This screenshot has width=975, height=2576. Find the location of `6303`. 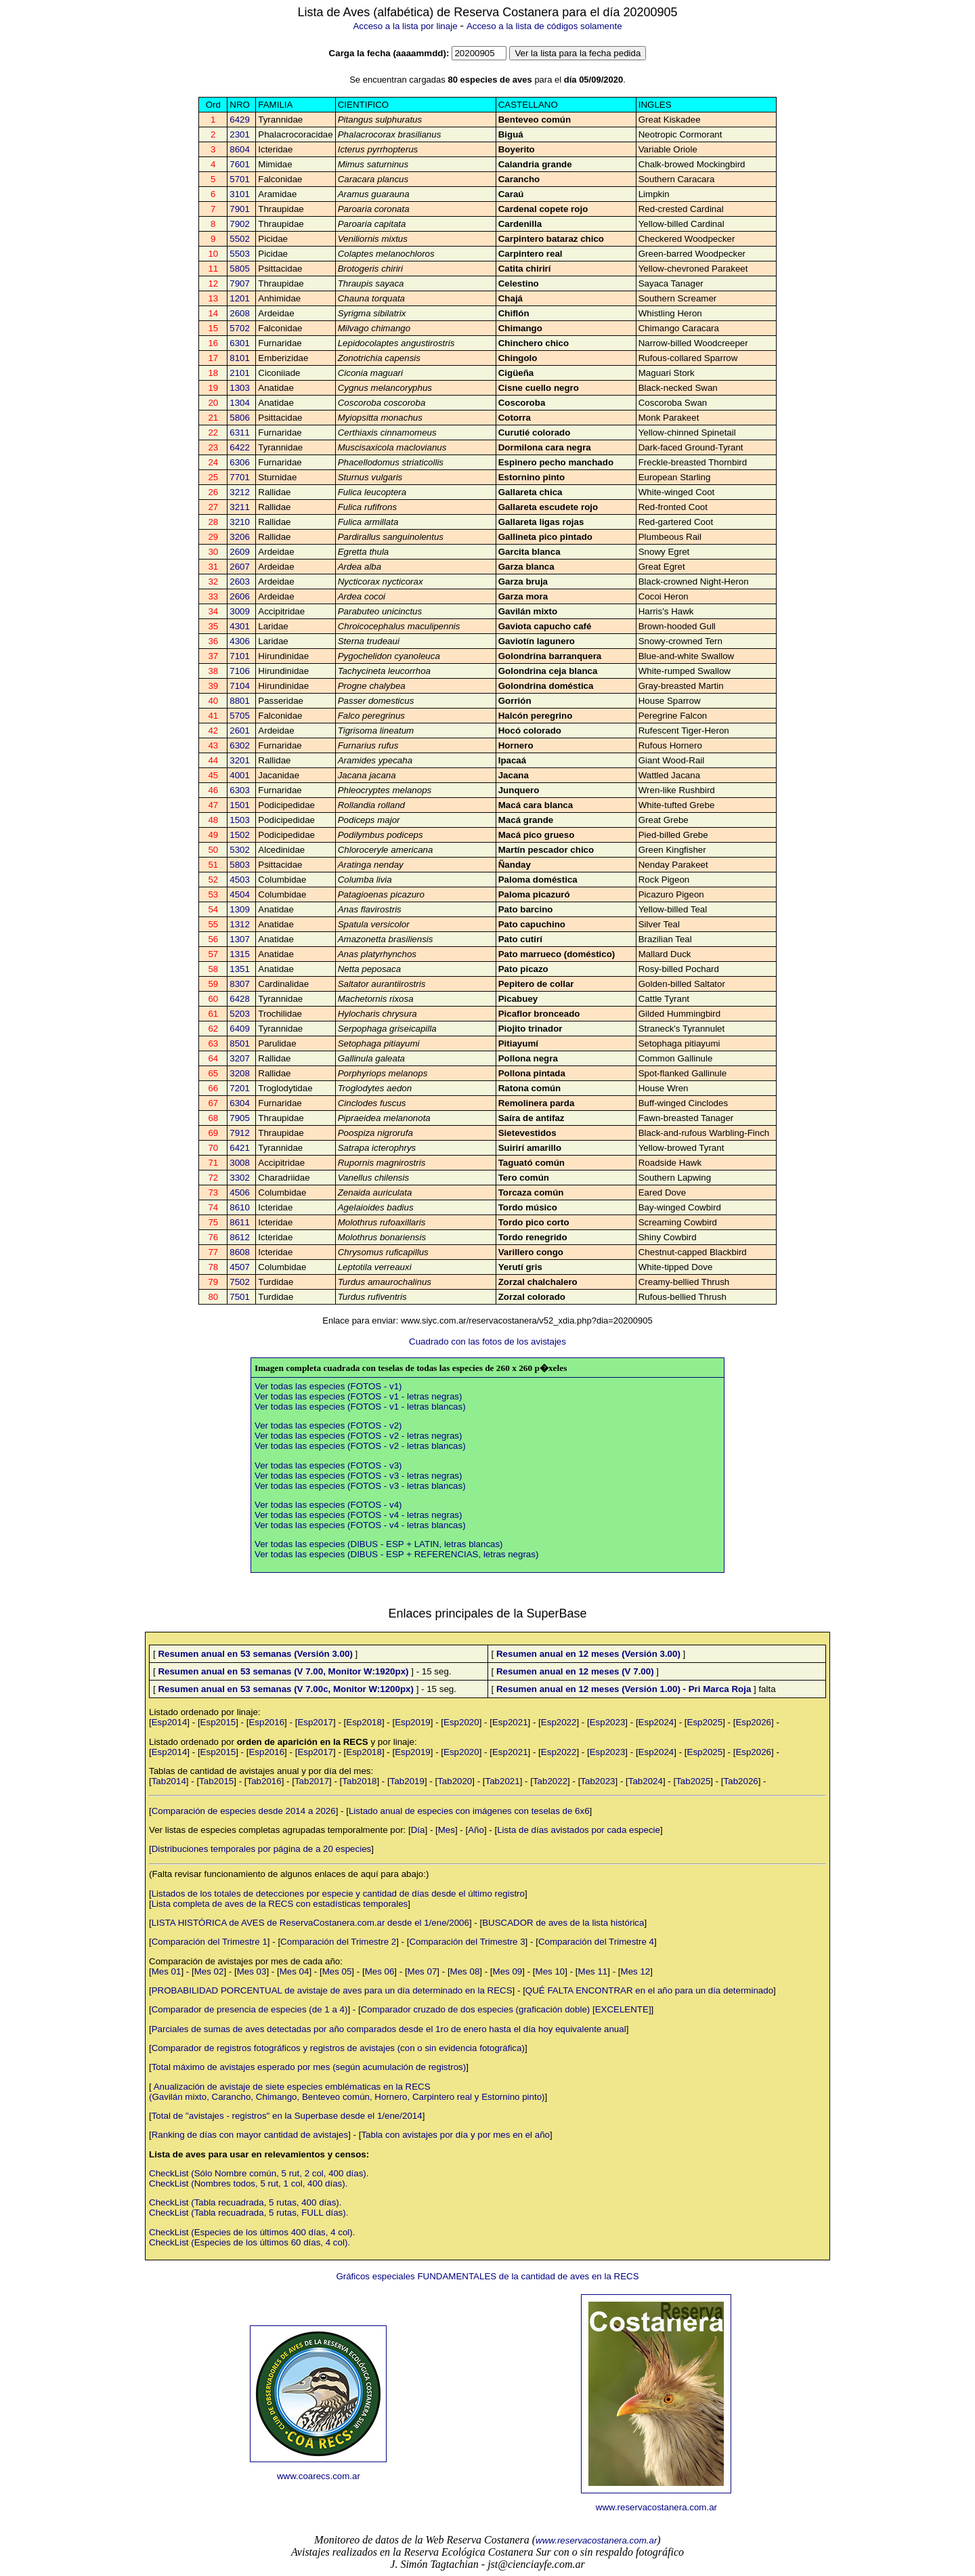

6303 is located at coordinates (240, 790).